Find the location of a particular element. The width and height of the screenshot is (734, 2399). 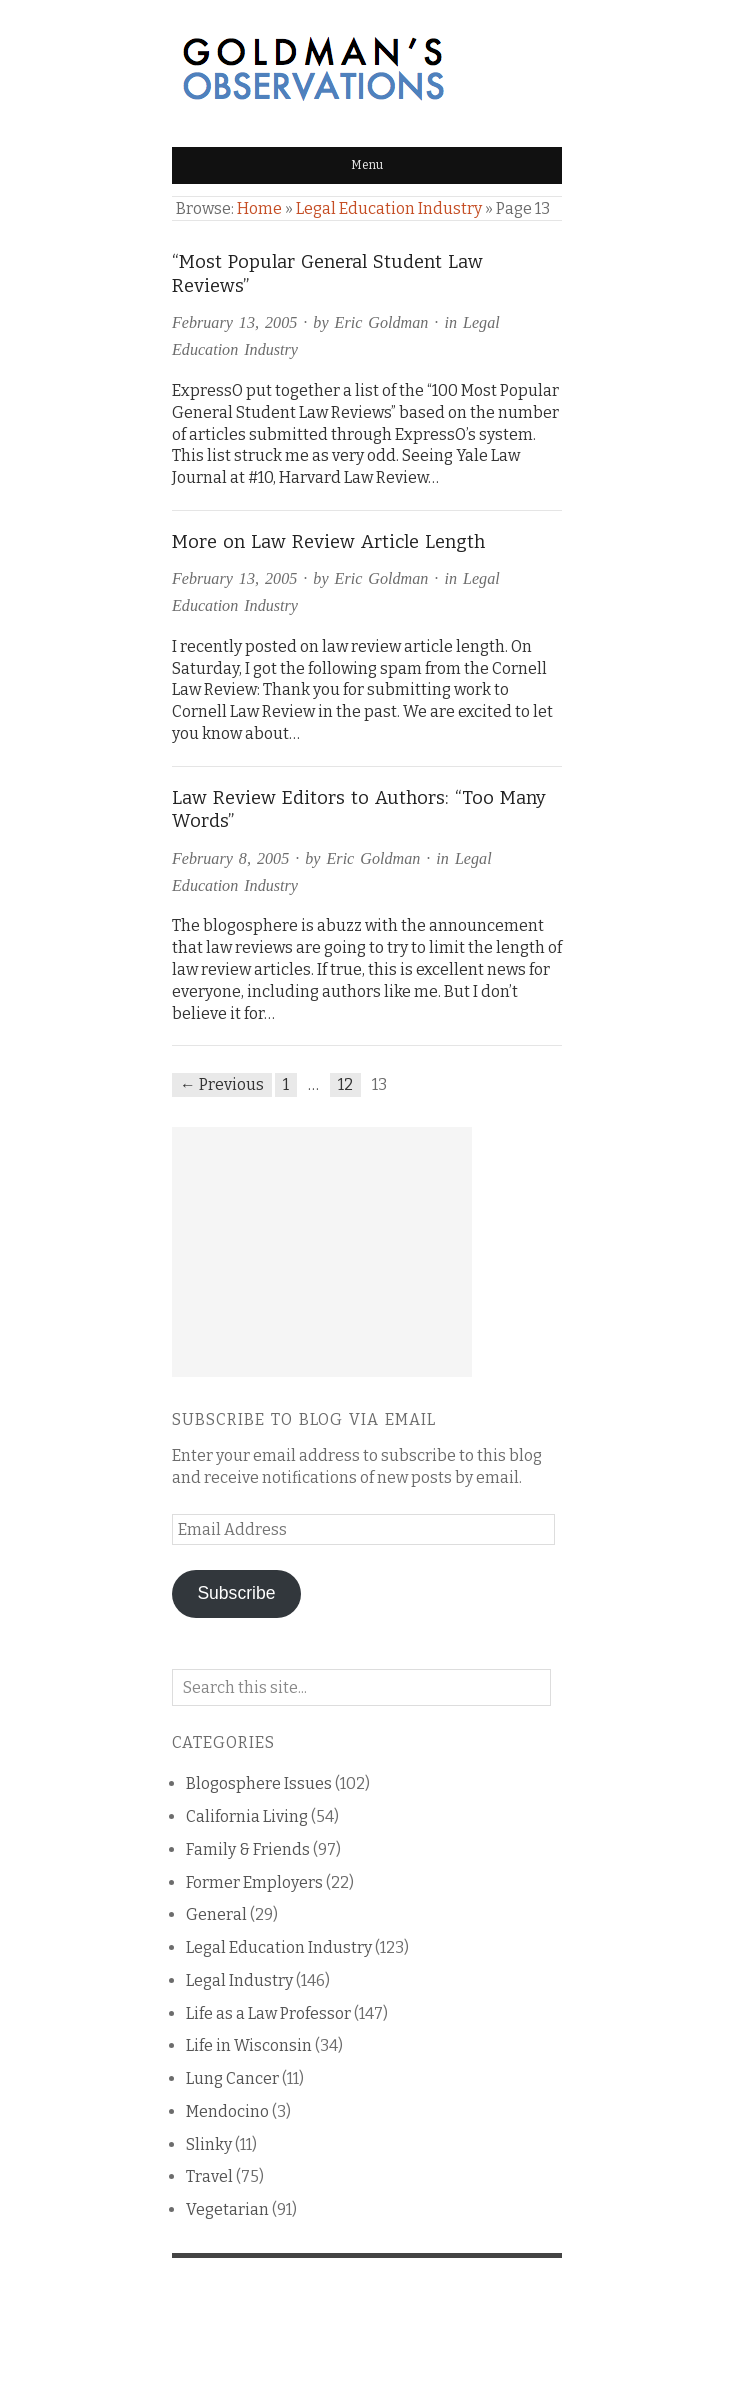

February 13, 2005 is located at coordinates (234, 322).